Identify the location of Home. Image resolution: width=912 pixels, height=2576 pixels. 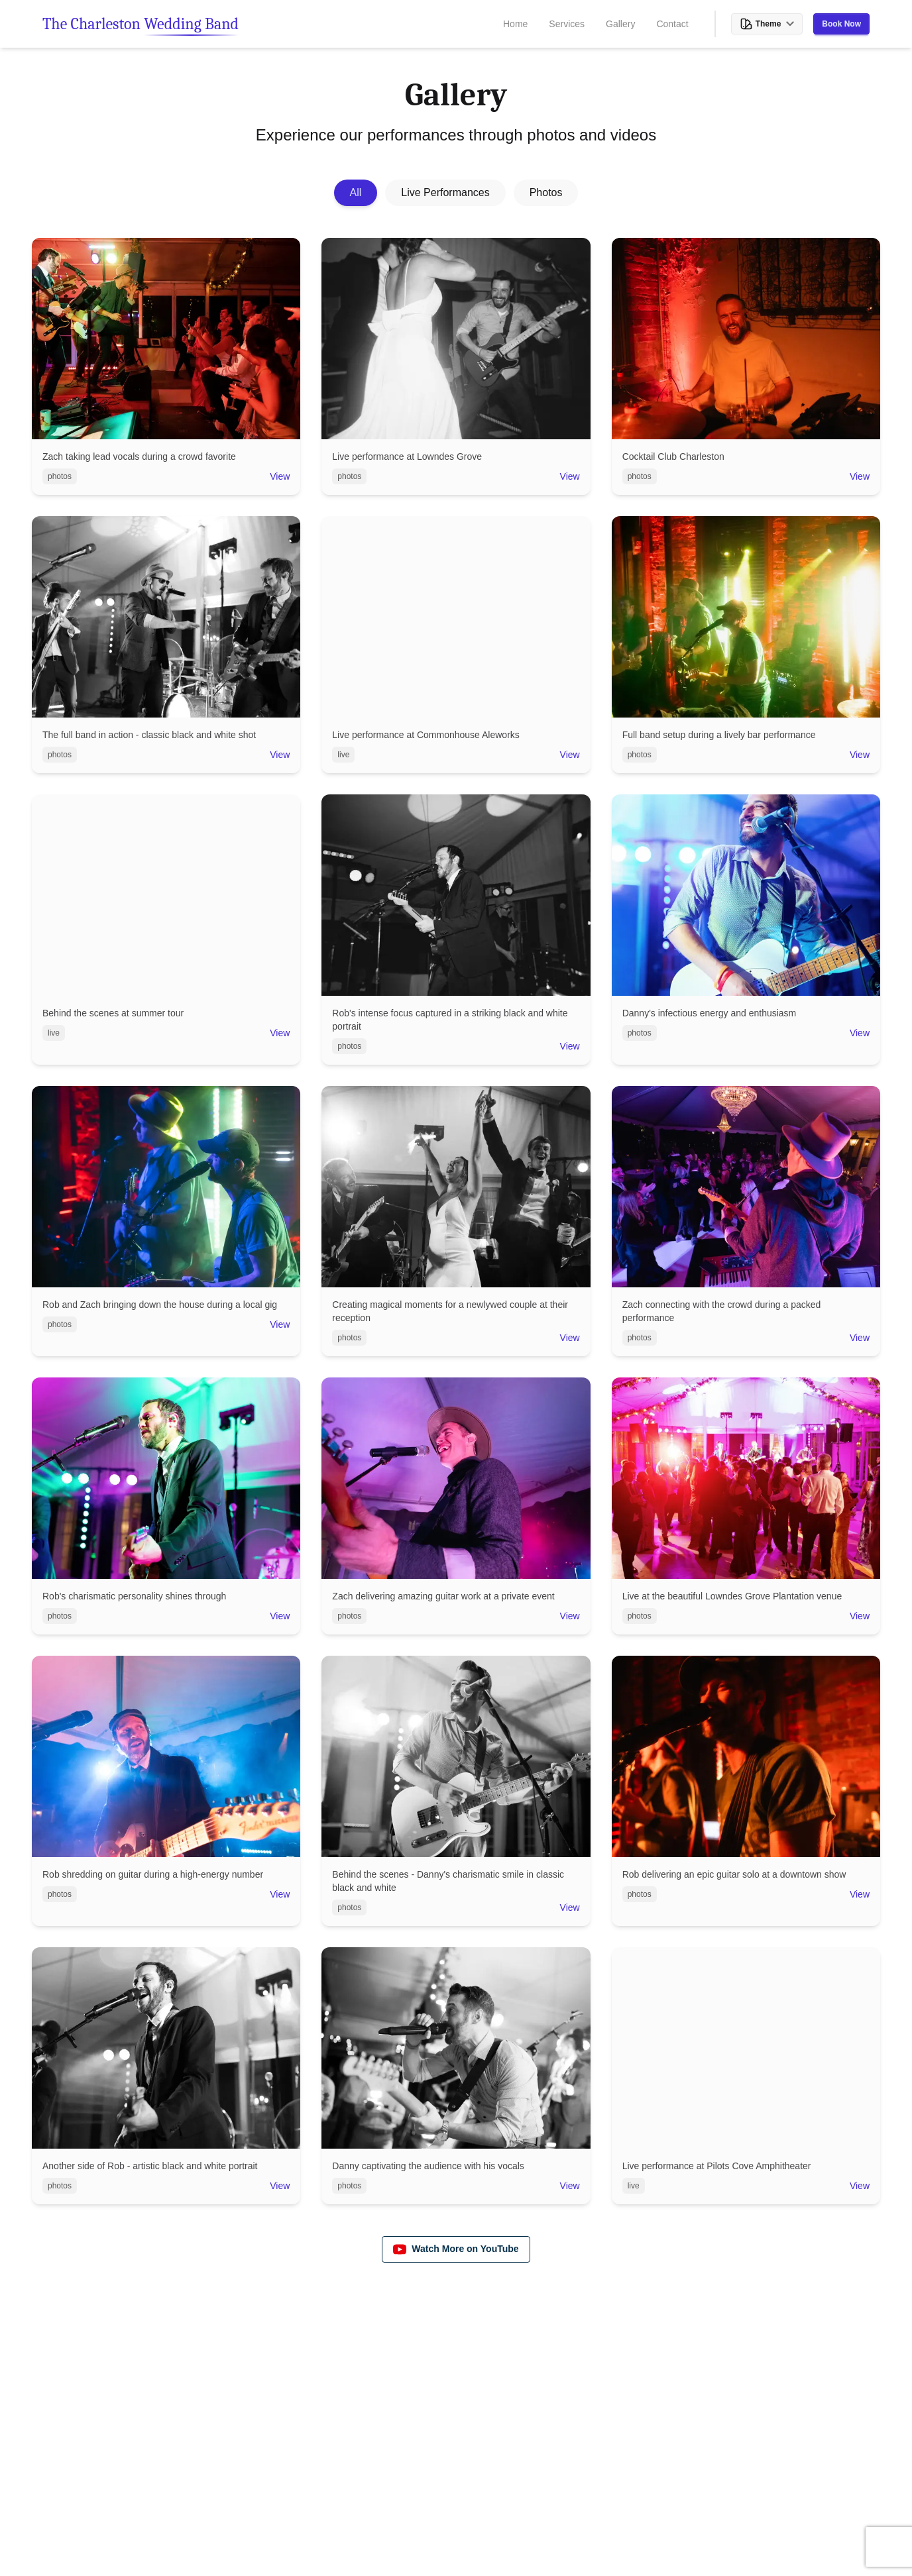
(515, 24).